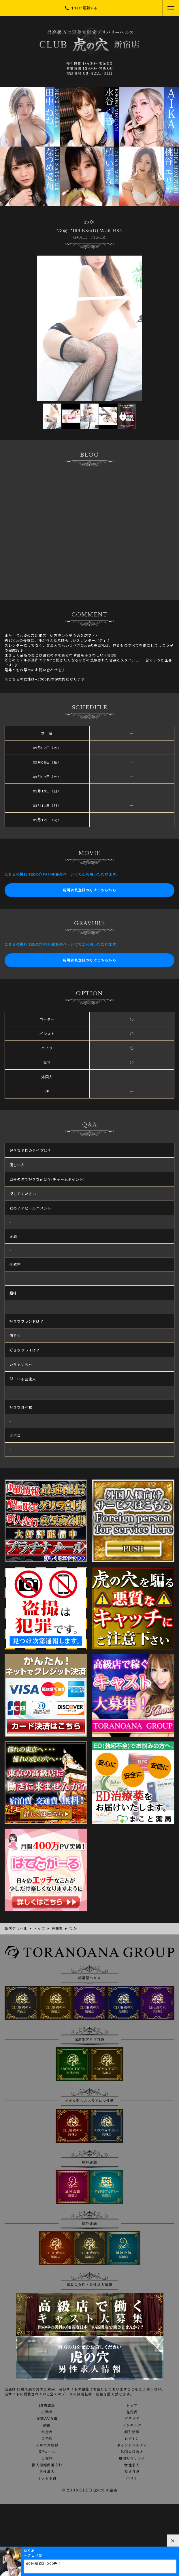 This screenshot has height=2576, width=179. Describe the element at coordinates (47, 2412) in the screenshot. I see `出勤表` at that location.